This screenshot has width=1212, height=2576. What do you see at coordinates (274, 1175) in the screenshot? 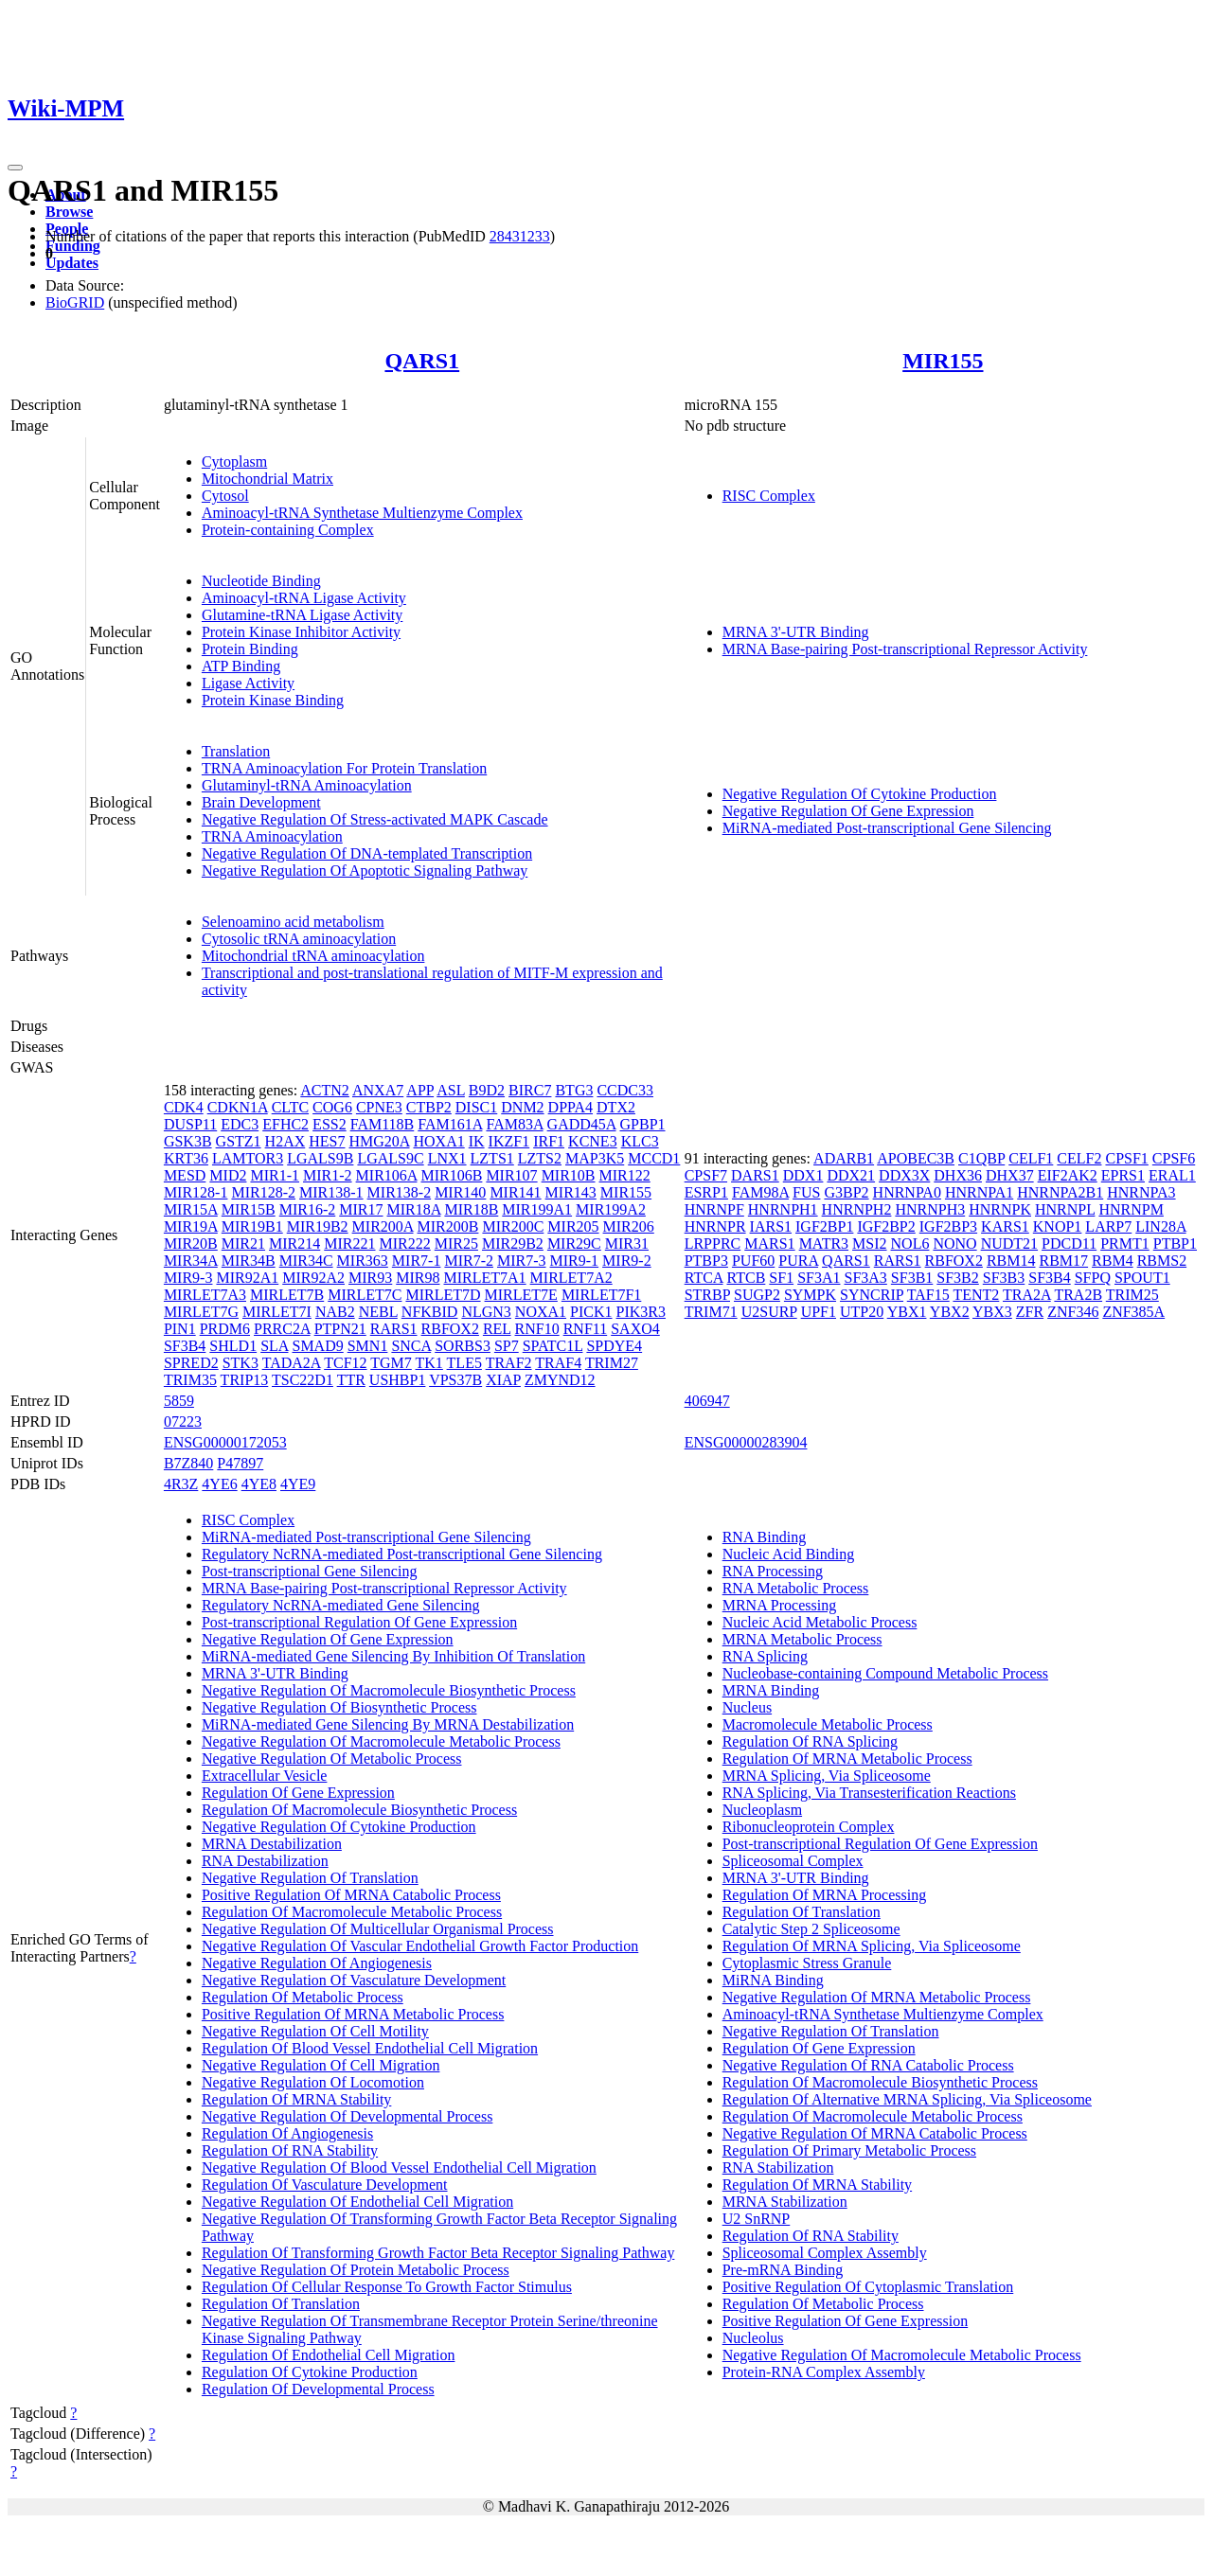
I see `MIR1-1` at bounding box center [274, 1175].